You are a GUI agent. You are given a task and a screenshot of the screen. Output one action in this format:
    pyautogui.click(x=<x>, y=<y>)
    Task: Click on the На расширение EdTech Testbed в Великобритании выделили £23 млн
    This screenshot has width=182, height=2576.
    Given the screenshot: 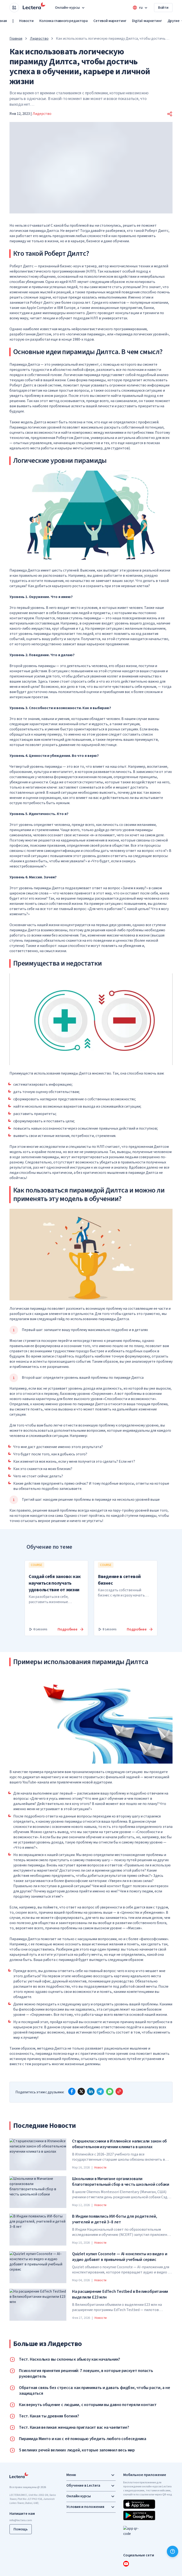 What is the action you would take?
    pyautogui.click(x=120, y=2294)
    